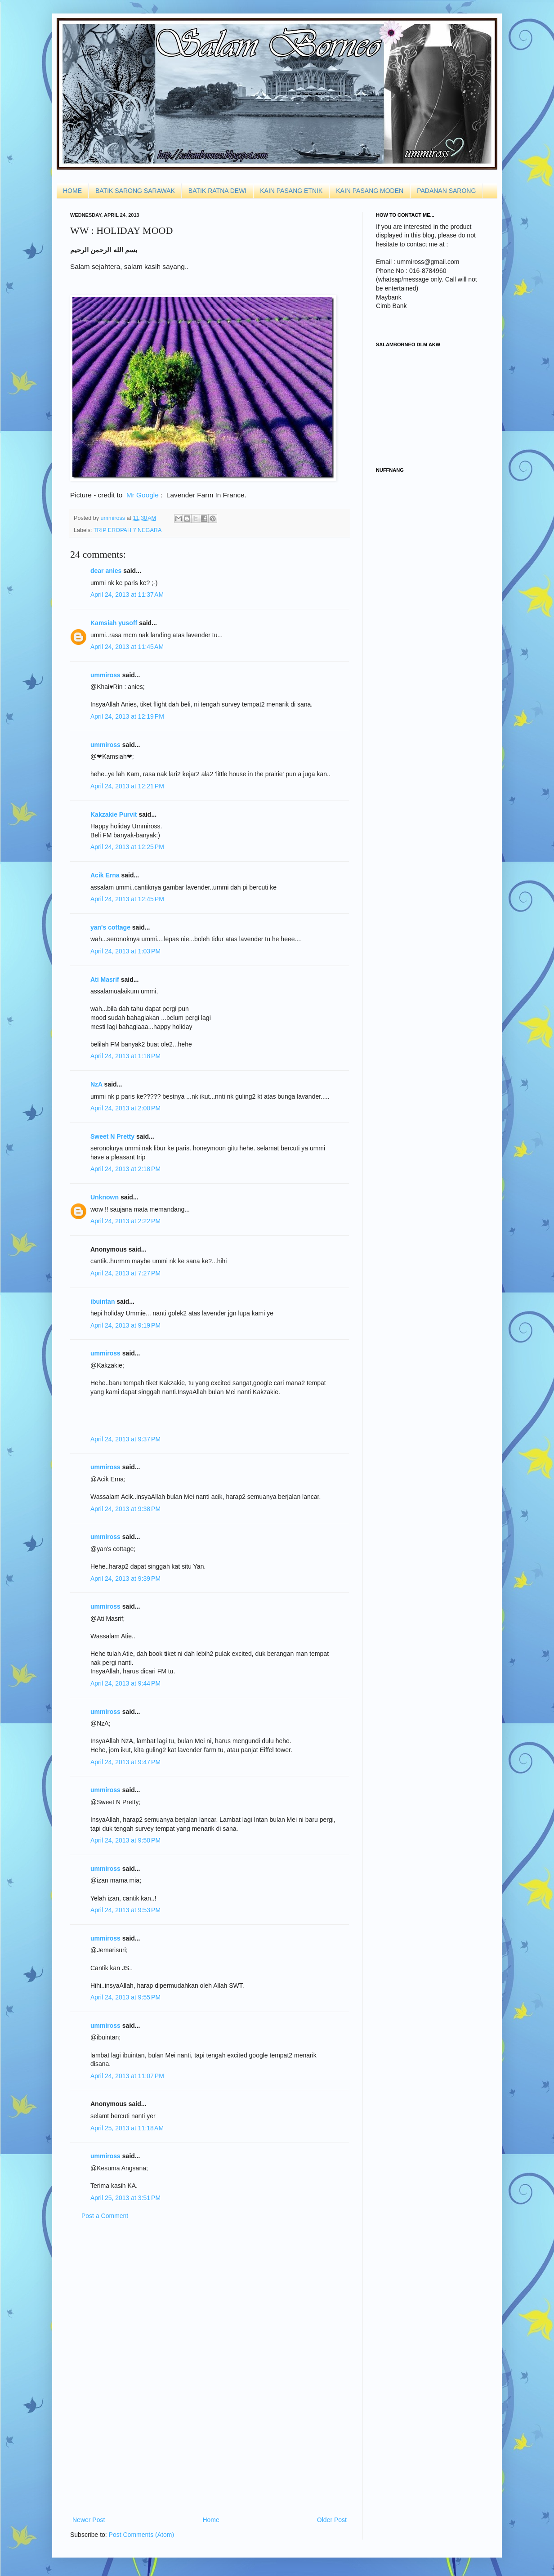 Image resolution: width=554 pixels, height=2576 pixels. What do you see at coordinates (291, 190) in the screenshot?
I see `KAIN PASANG ETNIK` at bounding box center [291, 190].